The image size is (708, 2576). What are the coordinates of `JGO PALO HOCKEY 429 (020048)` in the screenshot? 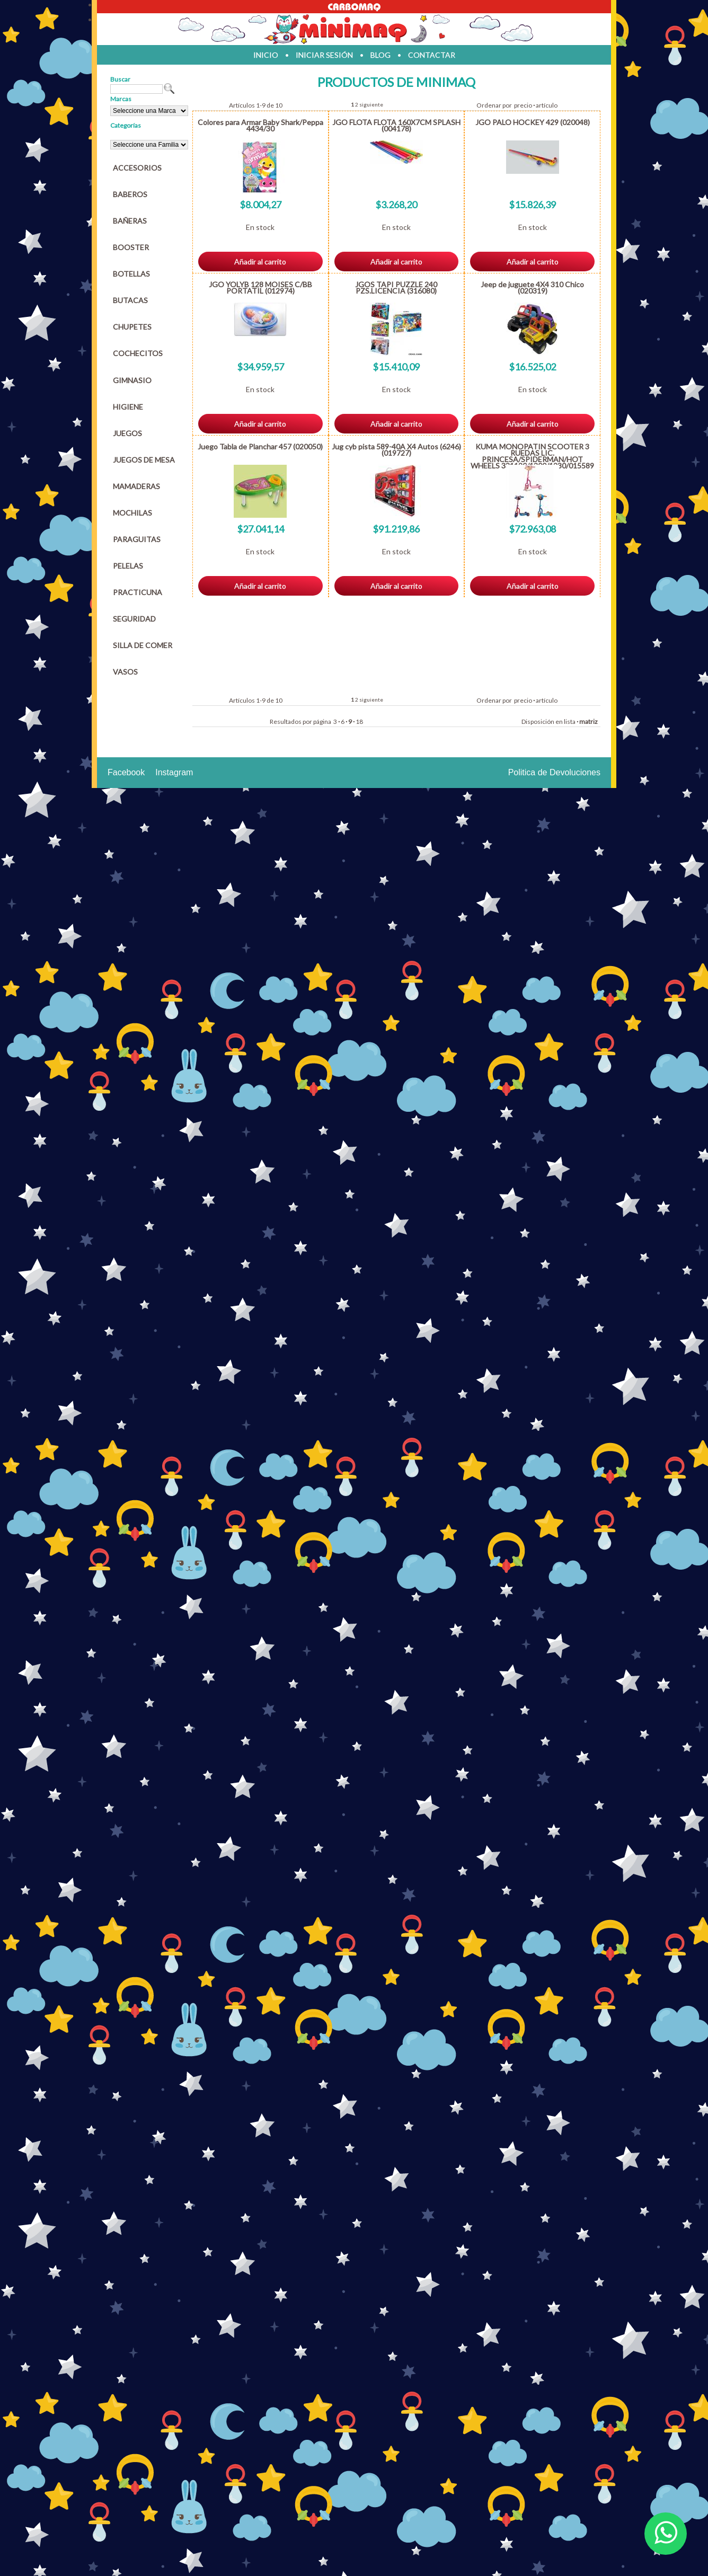 It's located at (532, 122).